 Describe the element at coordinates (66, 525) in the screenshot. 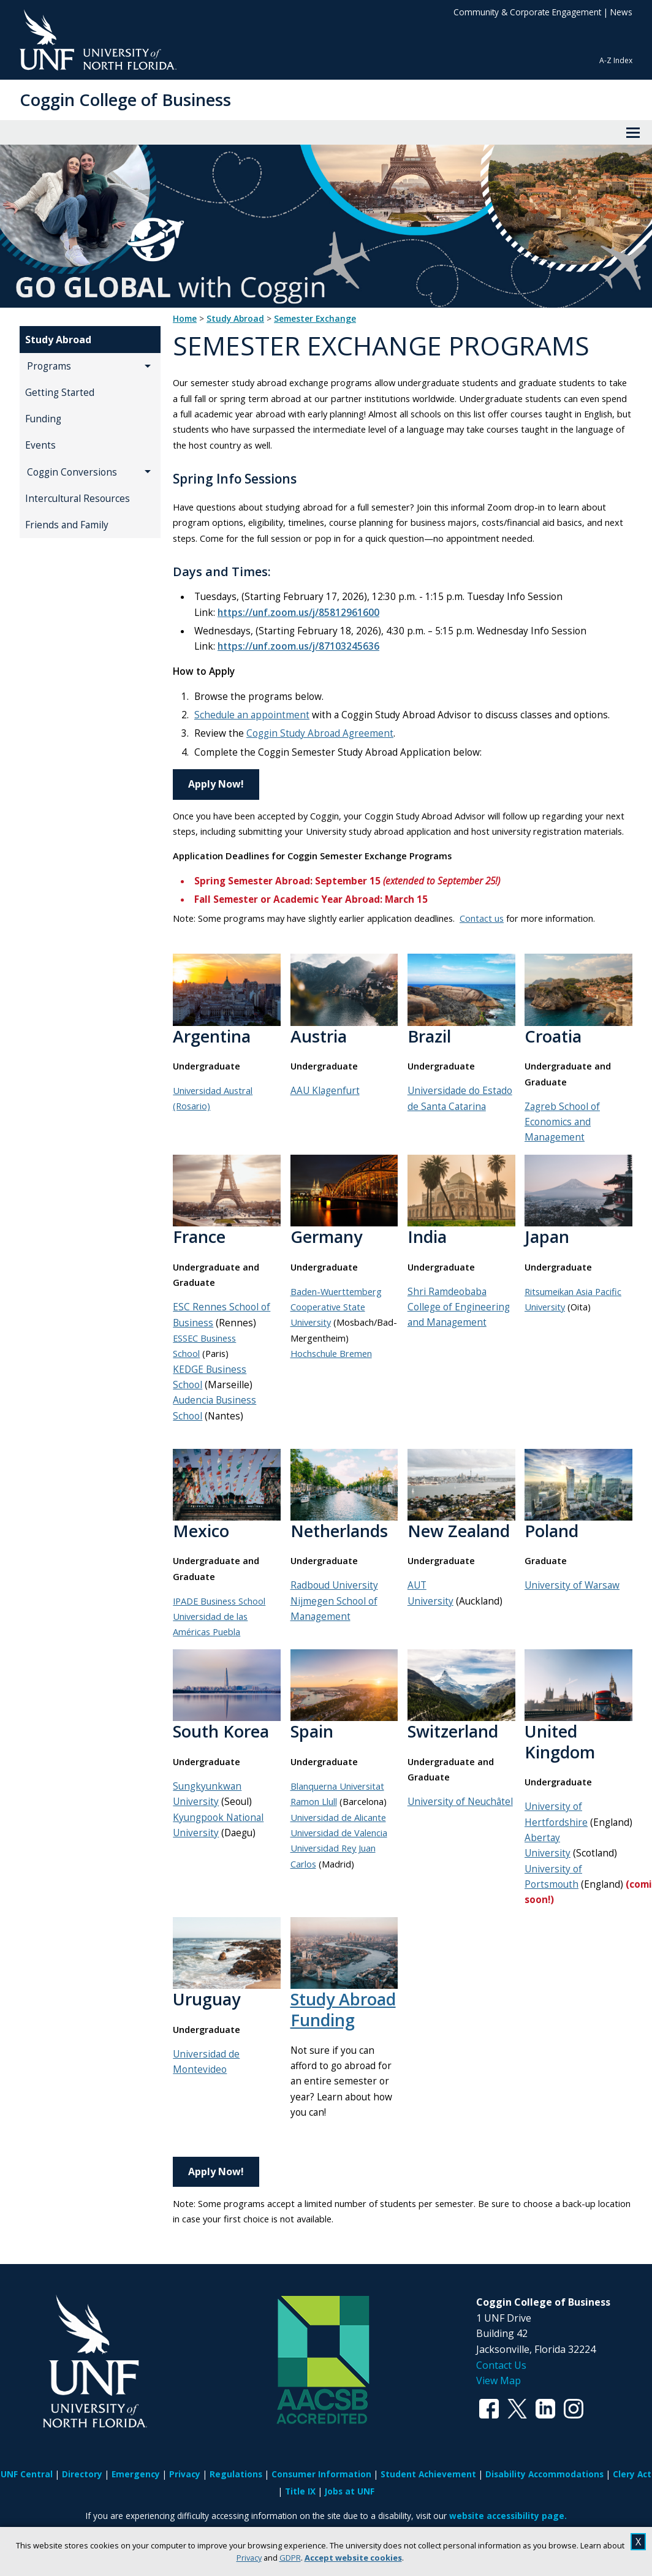

I see `Friends and Family` at that location.